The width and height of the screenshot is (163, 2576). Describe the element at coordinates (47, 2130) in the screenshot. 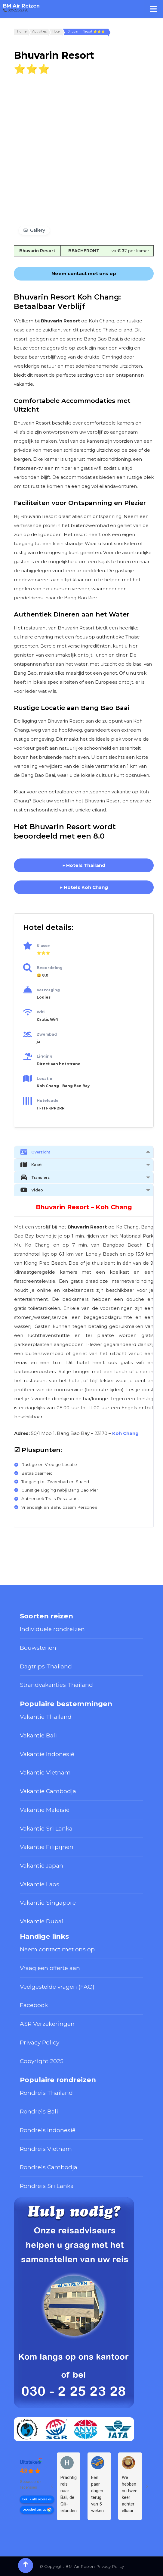

I see `Rondreis Indonesië` at that location.